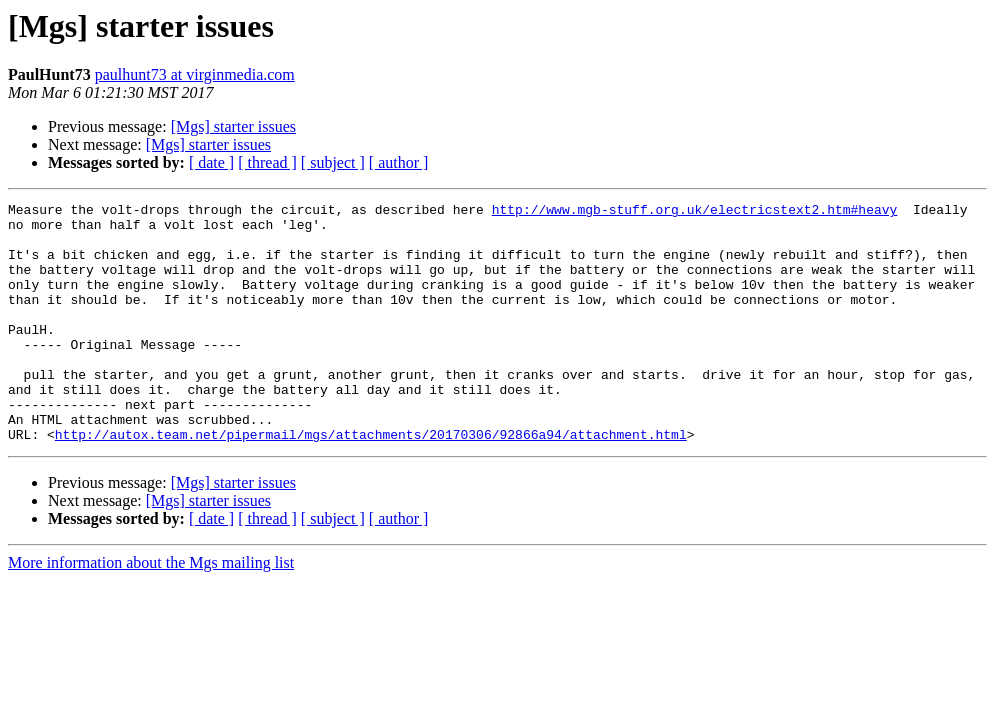 The image size is (995, 720). I want to click on [ author ], so click(399, 162).